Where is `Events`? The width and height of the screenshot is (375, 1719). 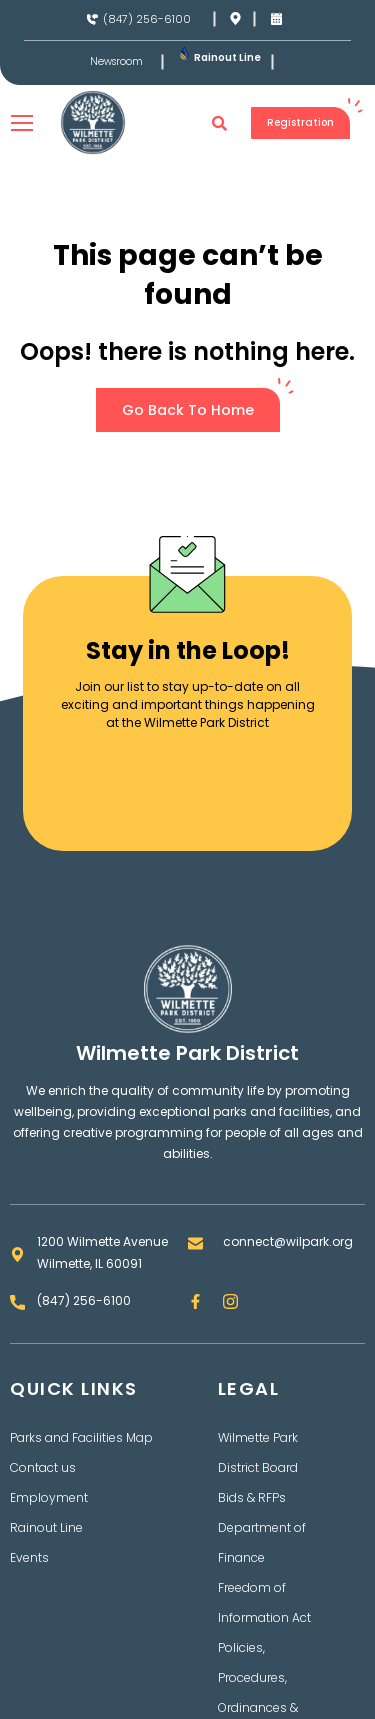 Events is located at coordinates (29, 1557).